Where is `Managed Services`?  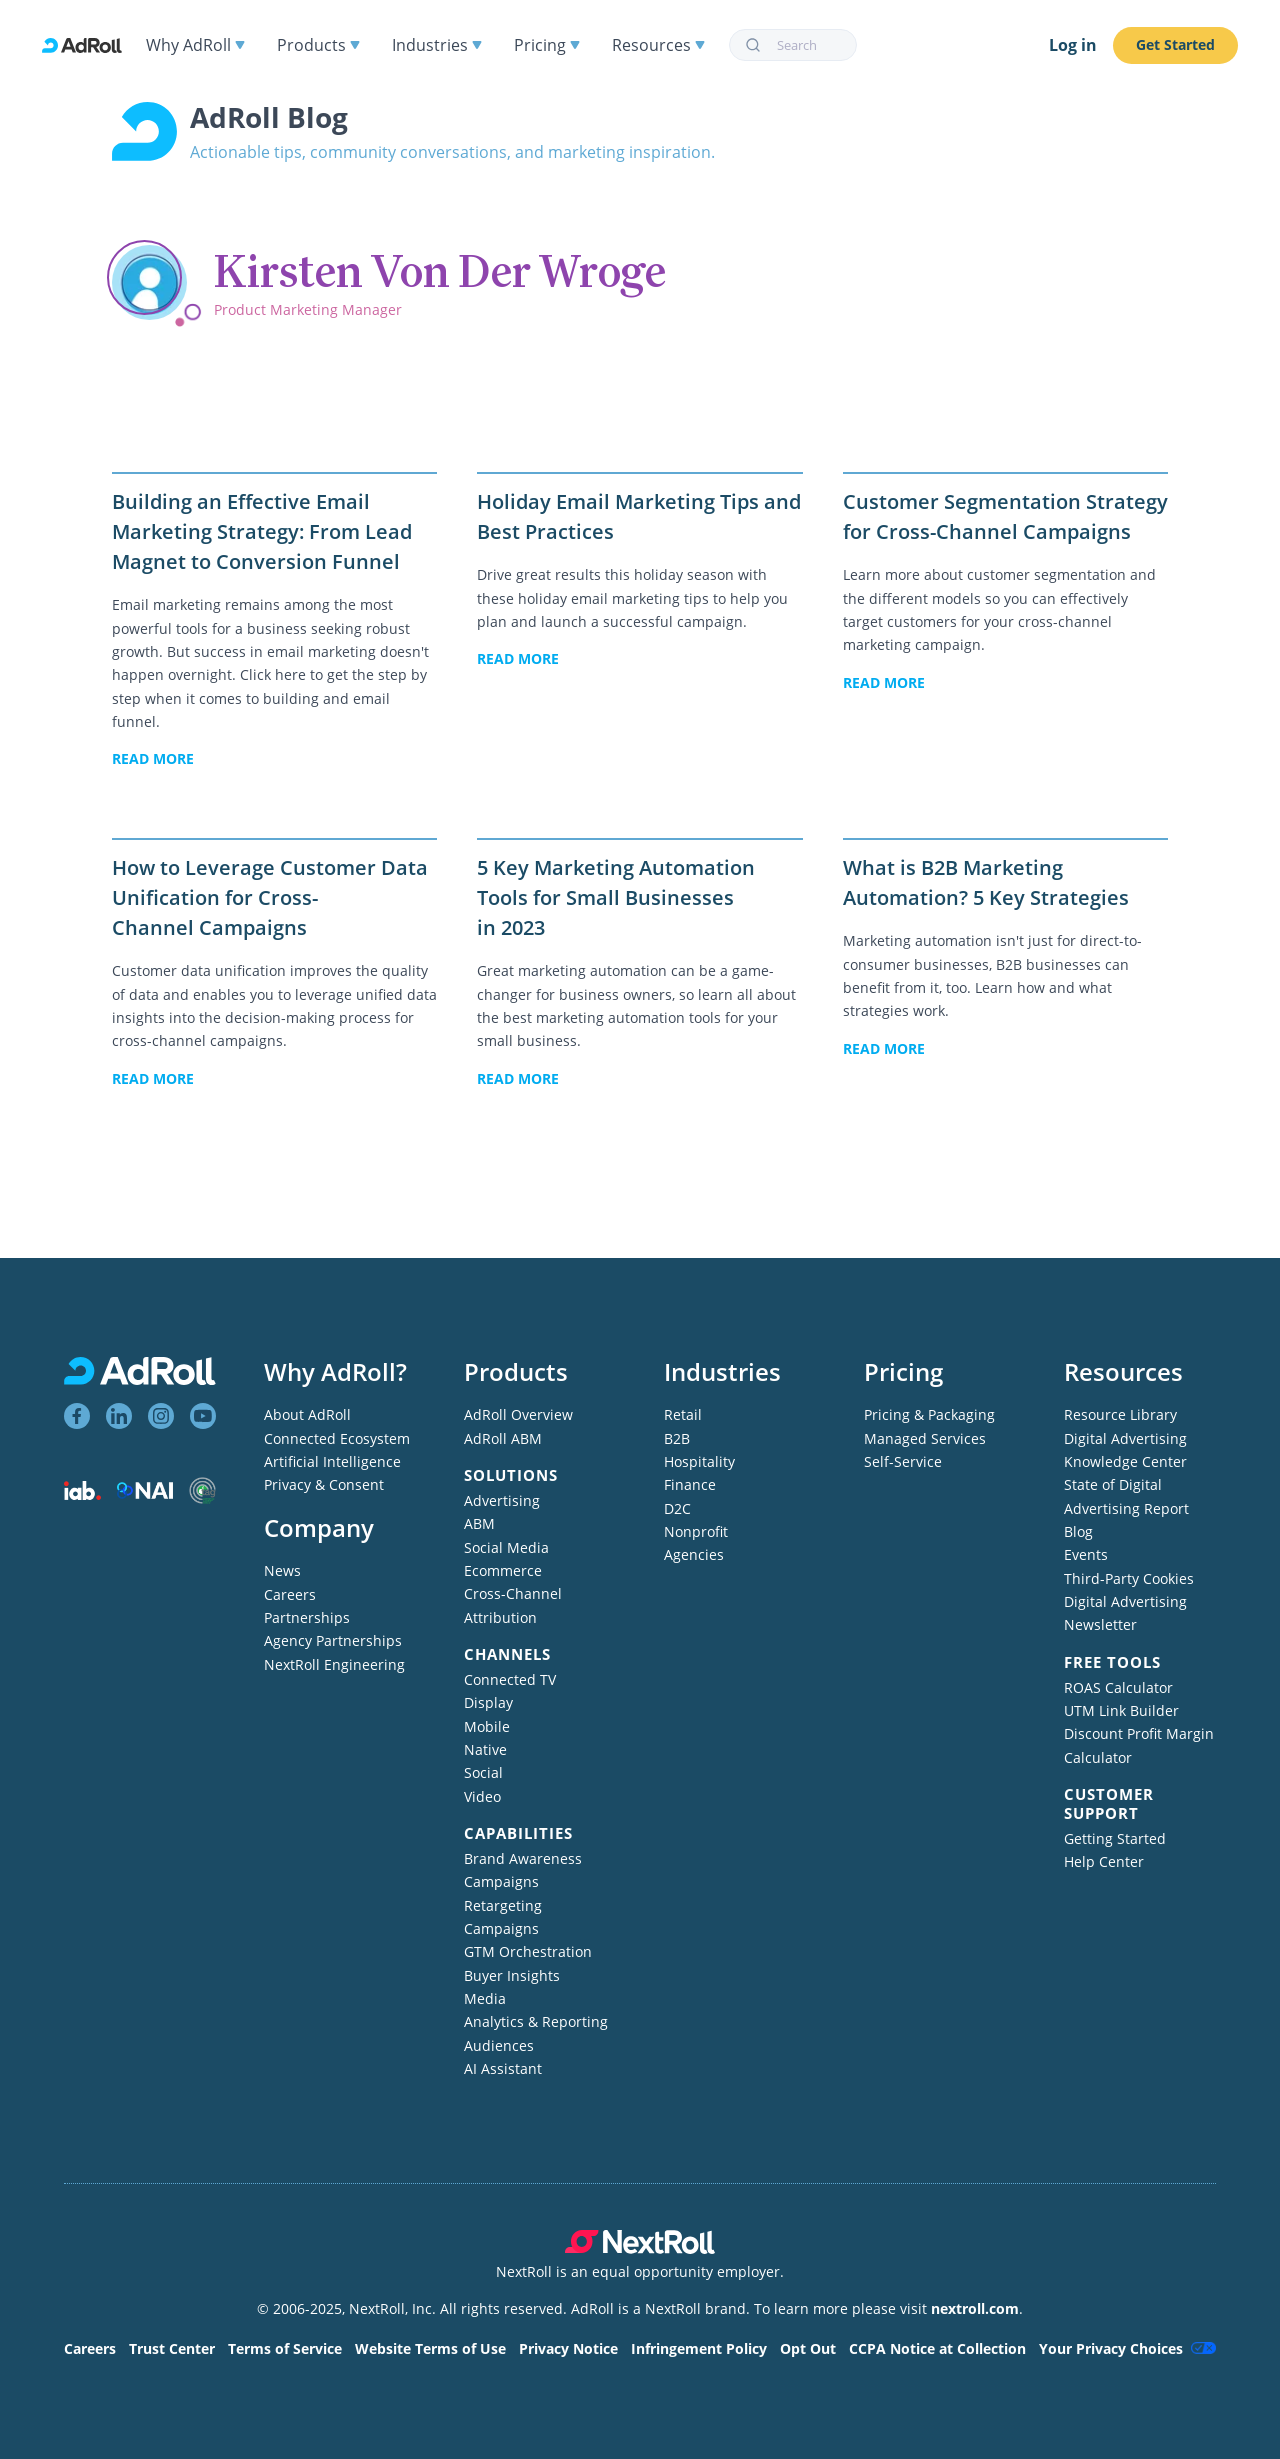
Managed Services is located at coordinates (925, 1438).